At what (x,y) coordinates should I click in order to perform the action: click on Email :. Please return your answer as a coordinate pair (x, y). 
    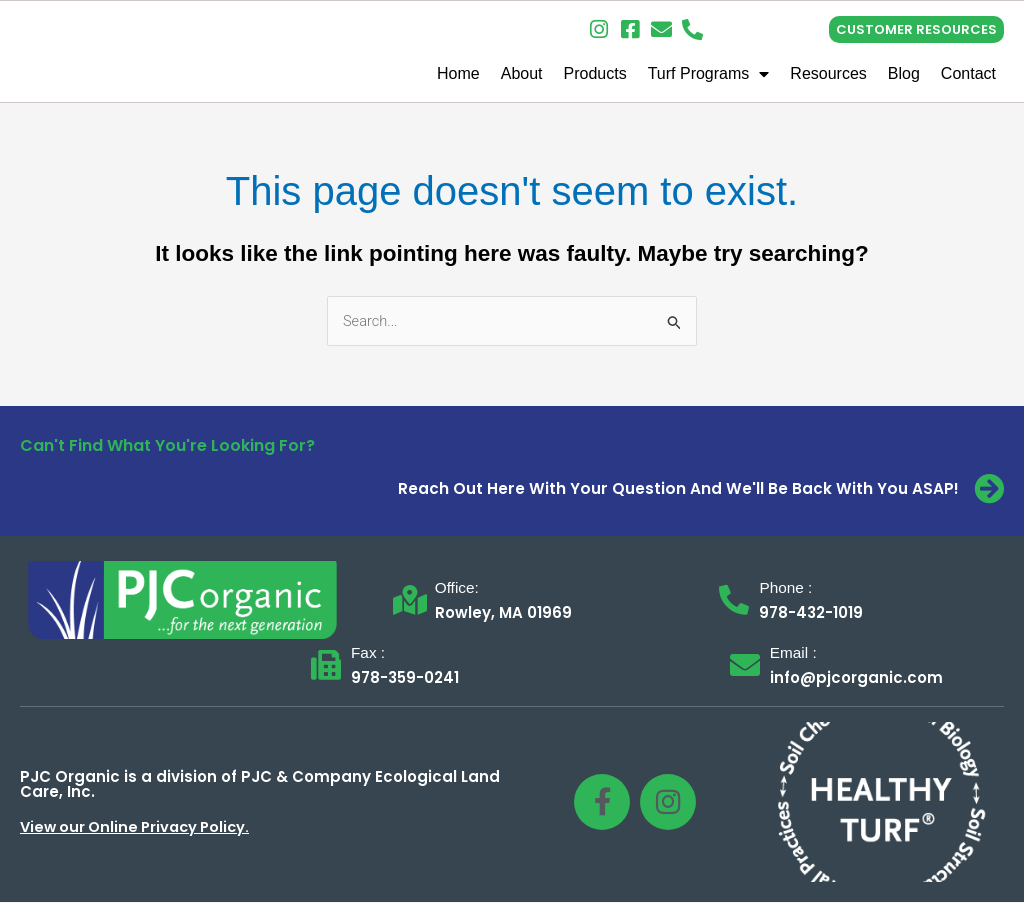
    Looking at the image, I should click on (794, 653).